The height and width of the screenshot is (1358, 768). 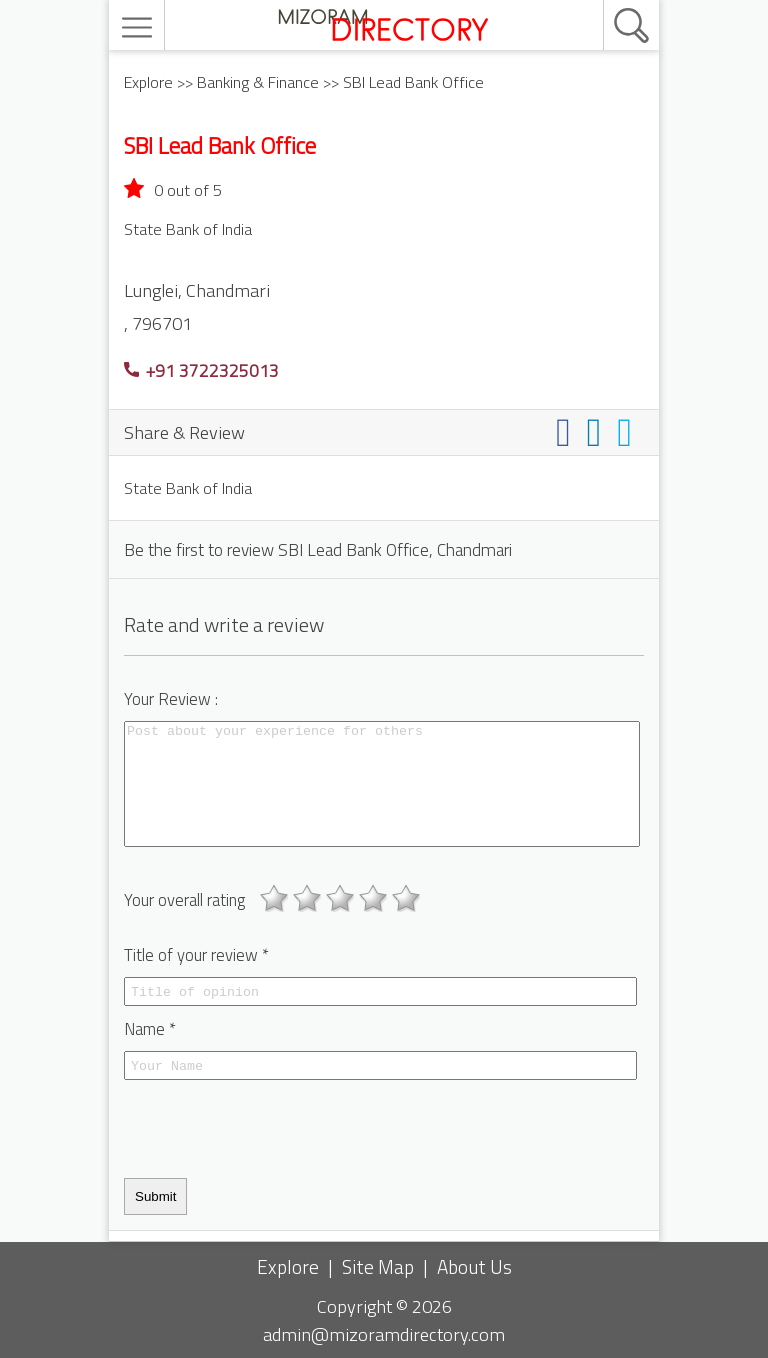 I want to click on Submit, so click(x=155, y=1196).